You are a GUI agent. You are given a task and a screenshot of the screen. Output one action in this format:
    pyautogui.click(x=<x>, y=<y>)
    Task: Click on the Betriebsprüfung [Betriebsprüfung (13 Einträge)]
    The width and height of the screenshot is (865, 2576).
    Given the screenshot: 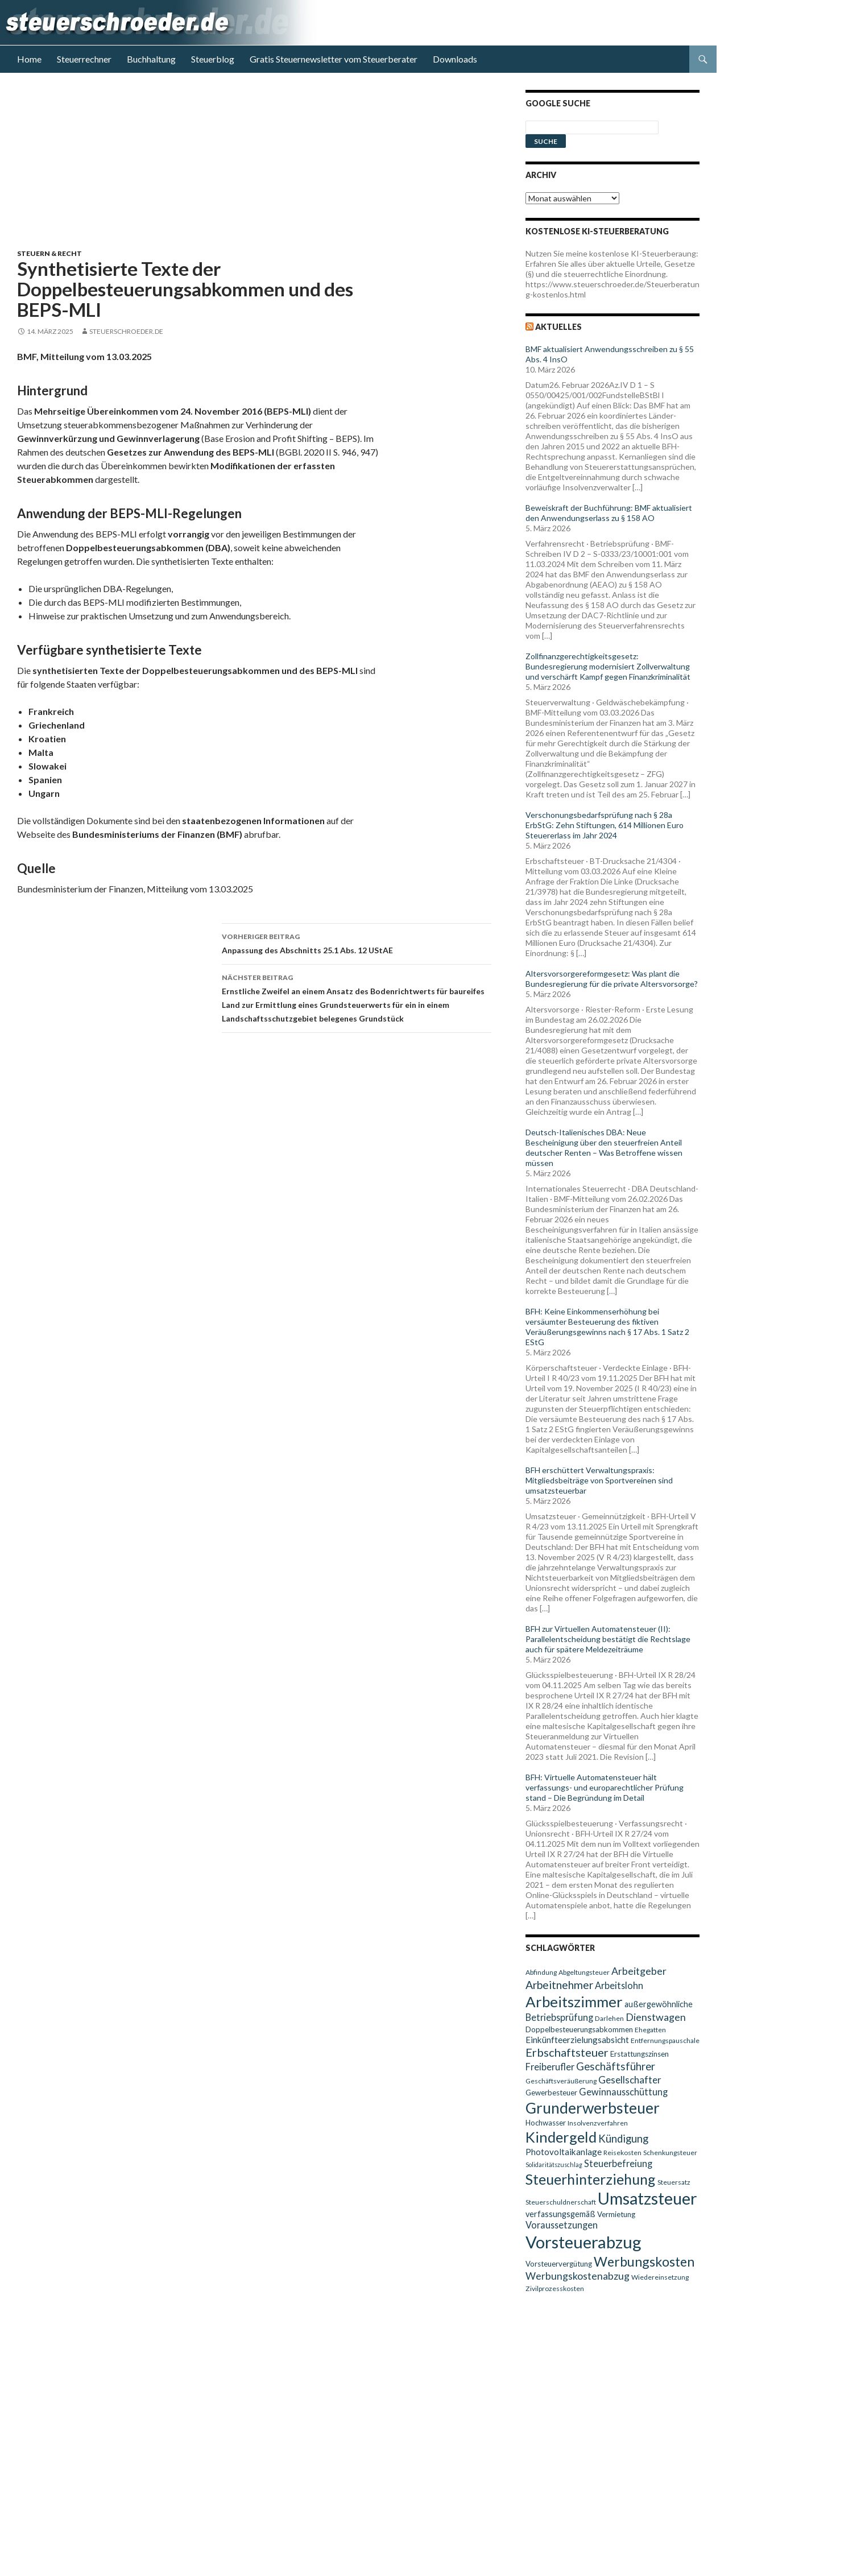 What is the action you would take?
    pyautogui.click(x=559, y=2017)
    